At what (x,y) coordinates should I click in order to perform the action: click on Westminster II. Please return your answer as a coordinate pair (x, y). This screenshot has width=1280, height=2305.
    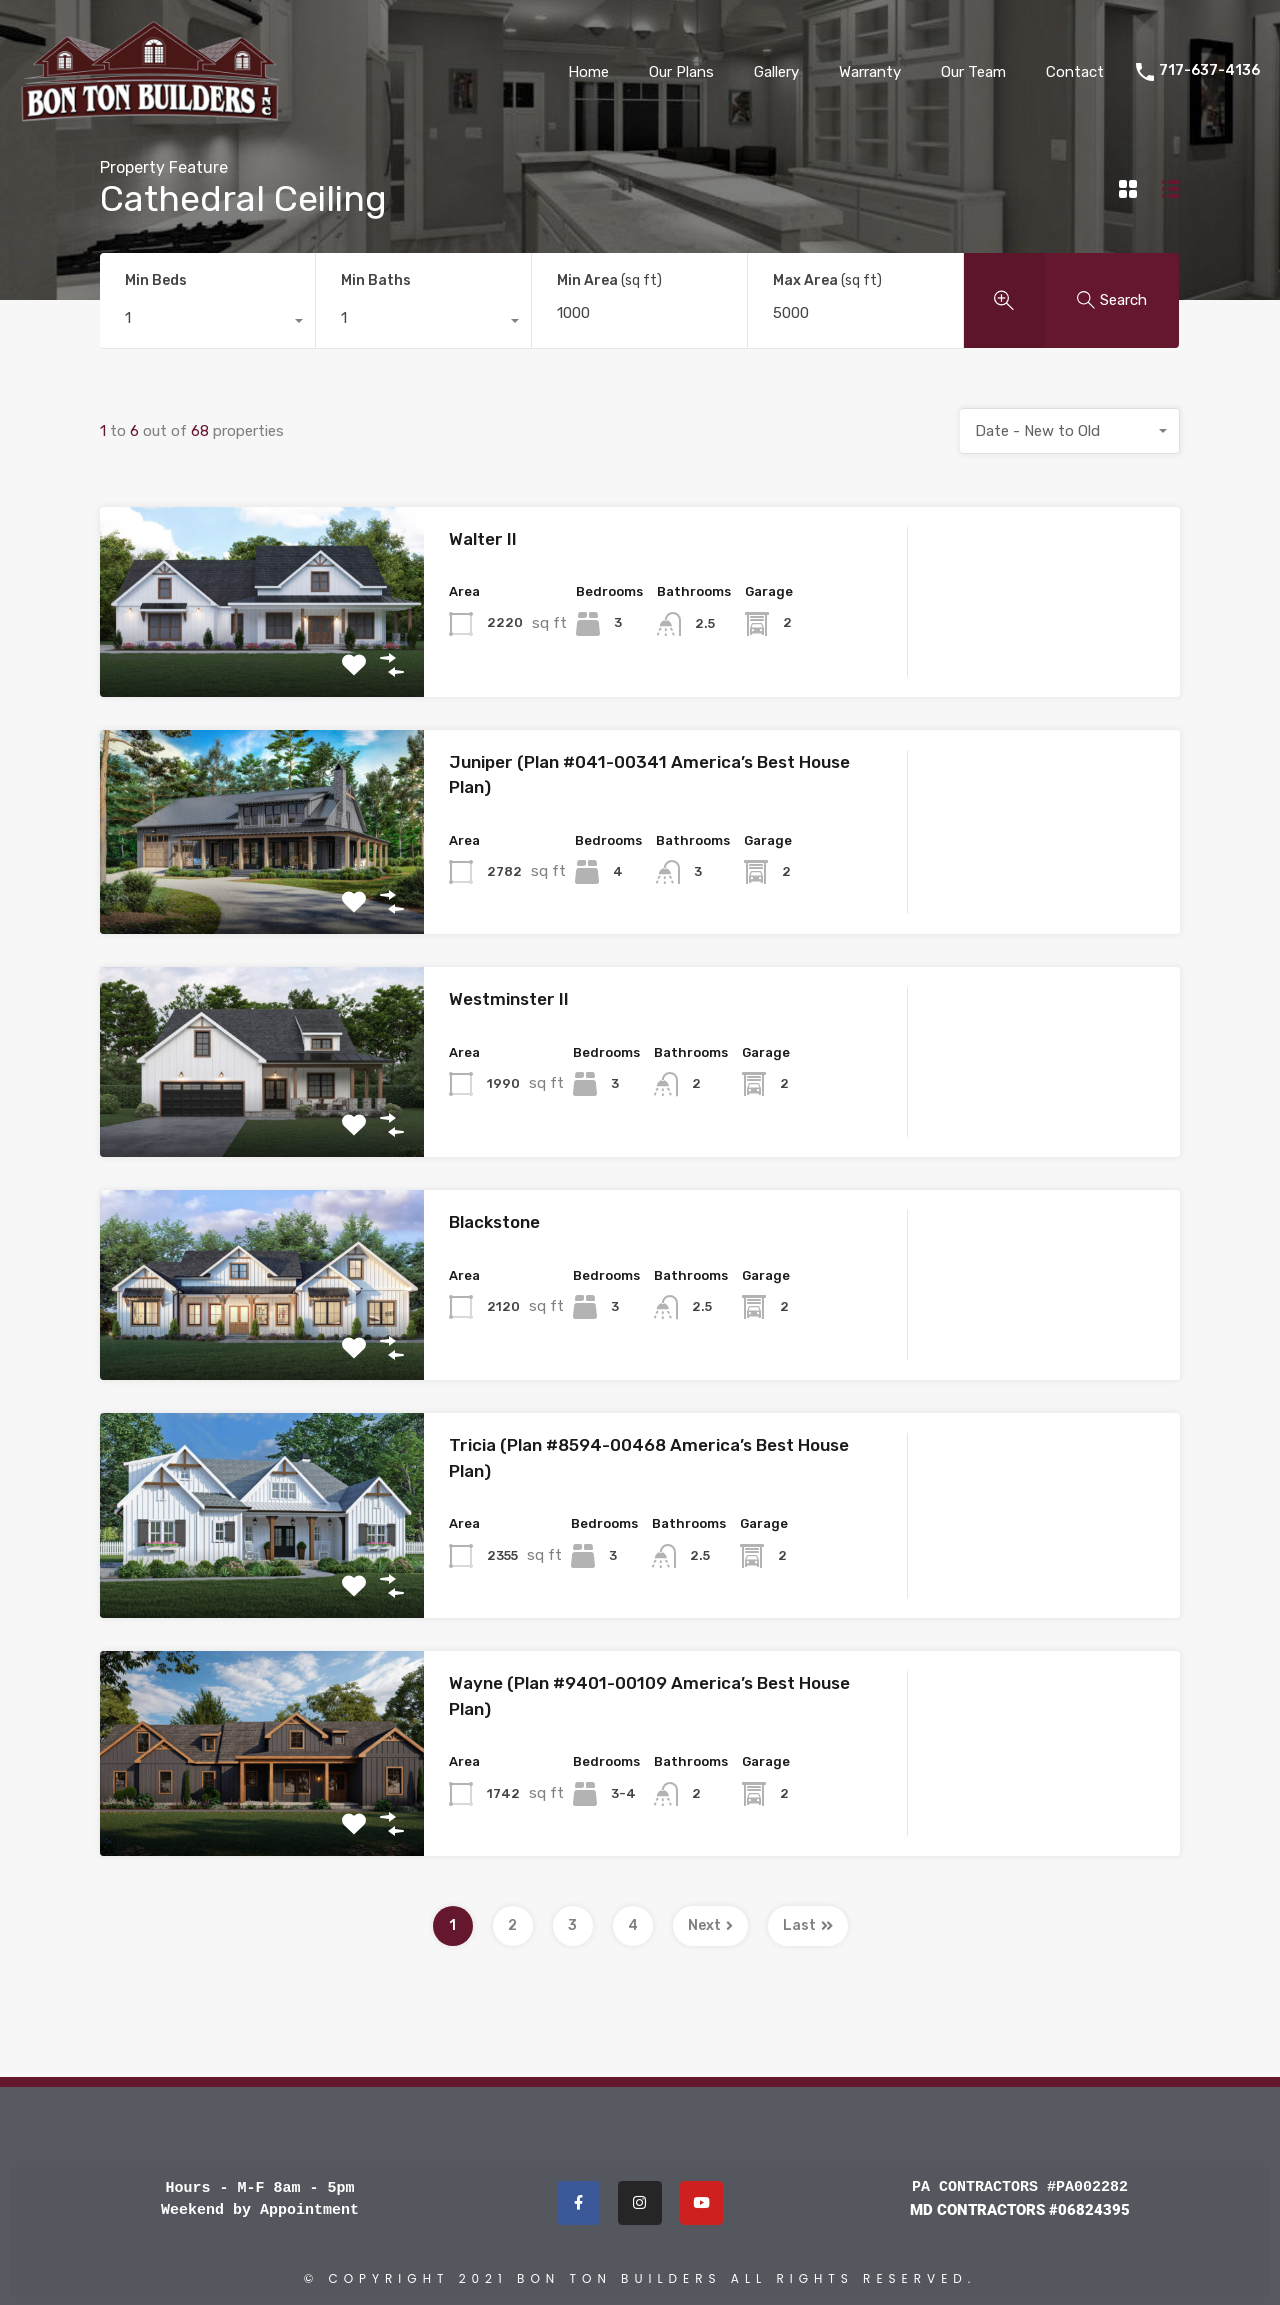
    Looking at the image, I should click on (509, 999).